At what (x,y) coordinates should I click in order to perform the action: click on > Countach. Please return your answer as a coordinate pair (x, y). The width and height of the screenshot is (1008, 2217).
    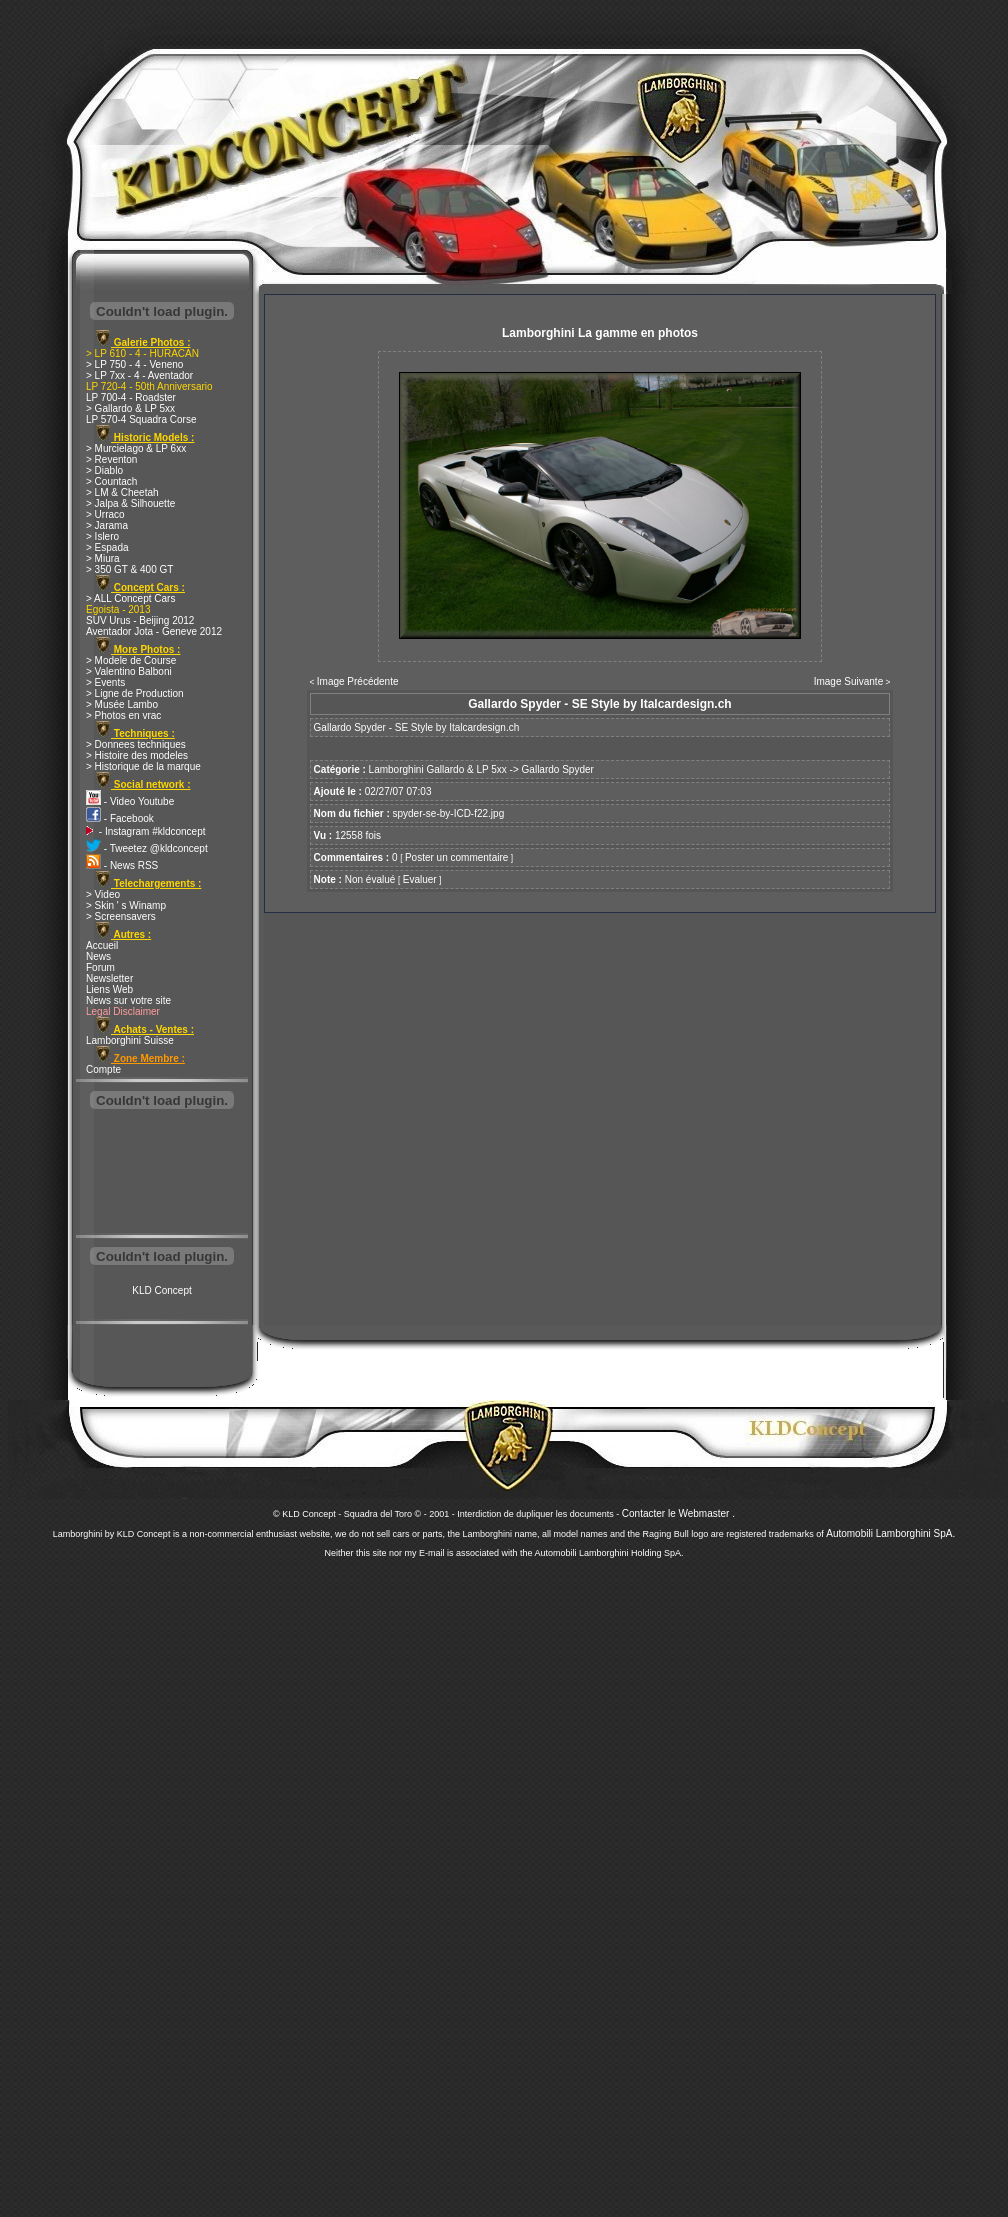
    Looking at the image, I should click on (111, 481).